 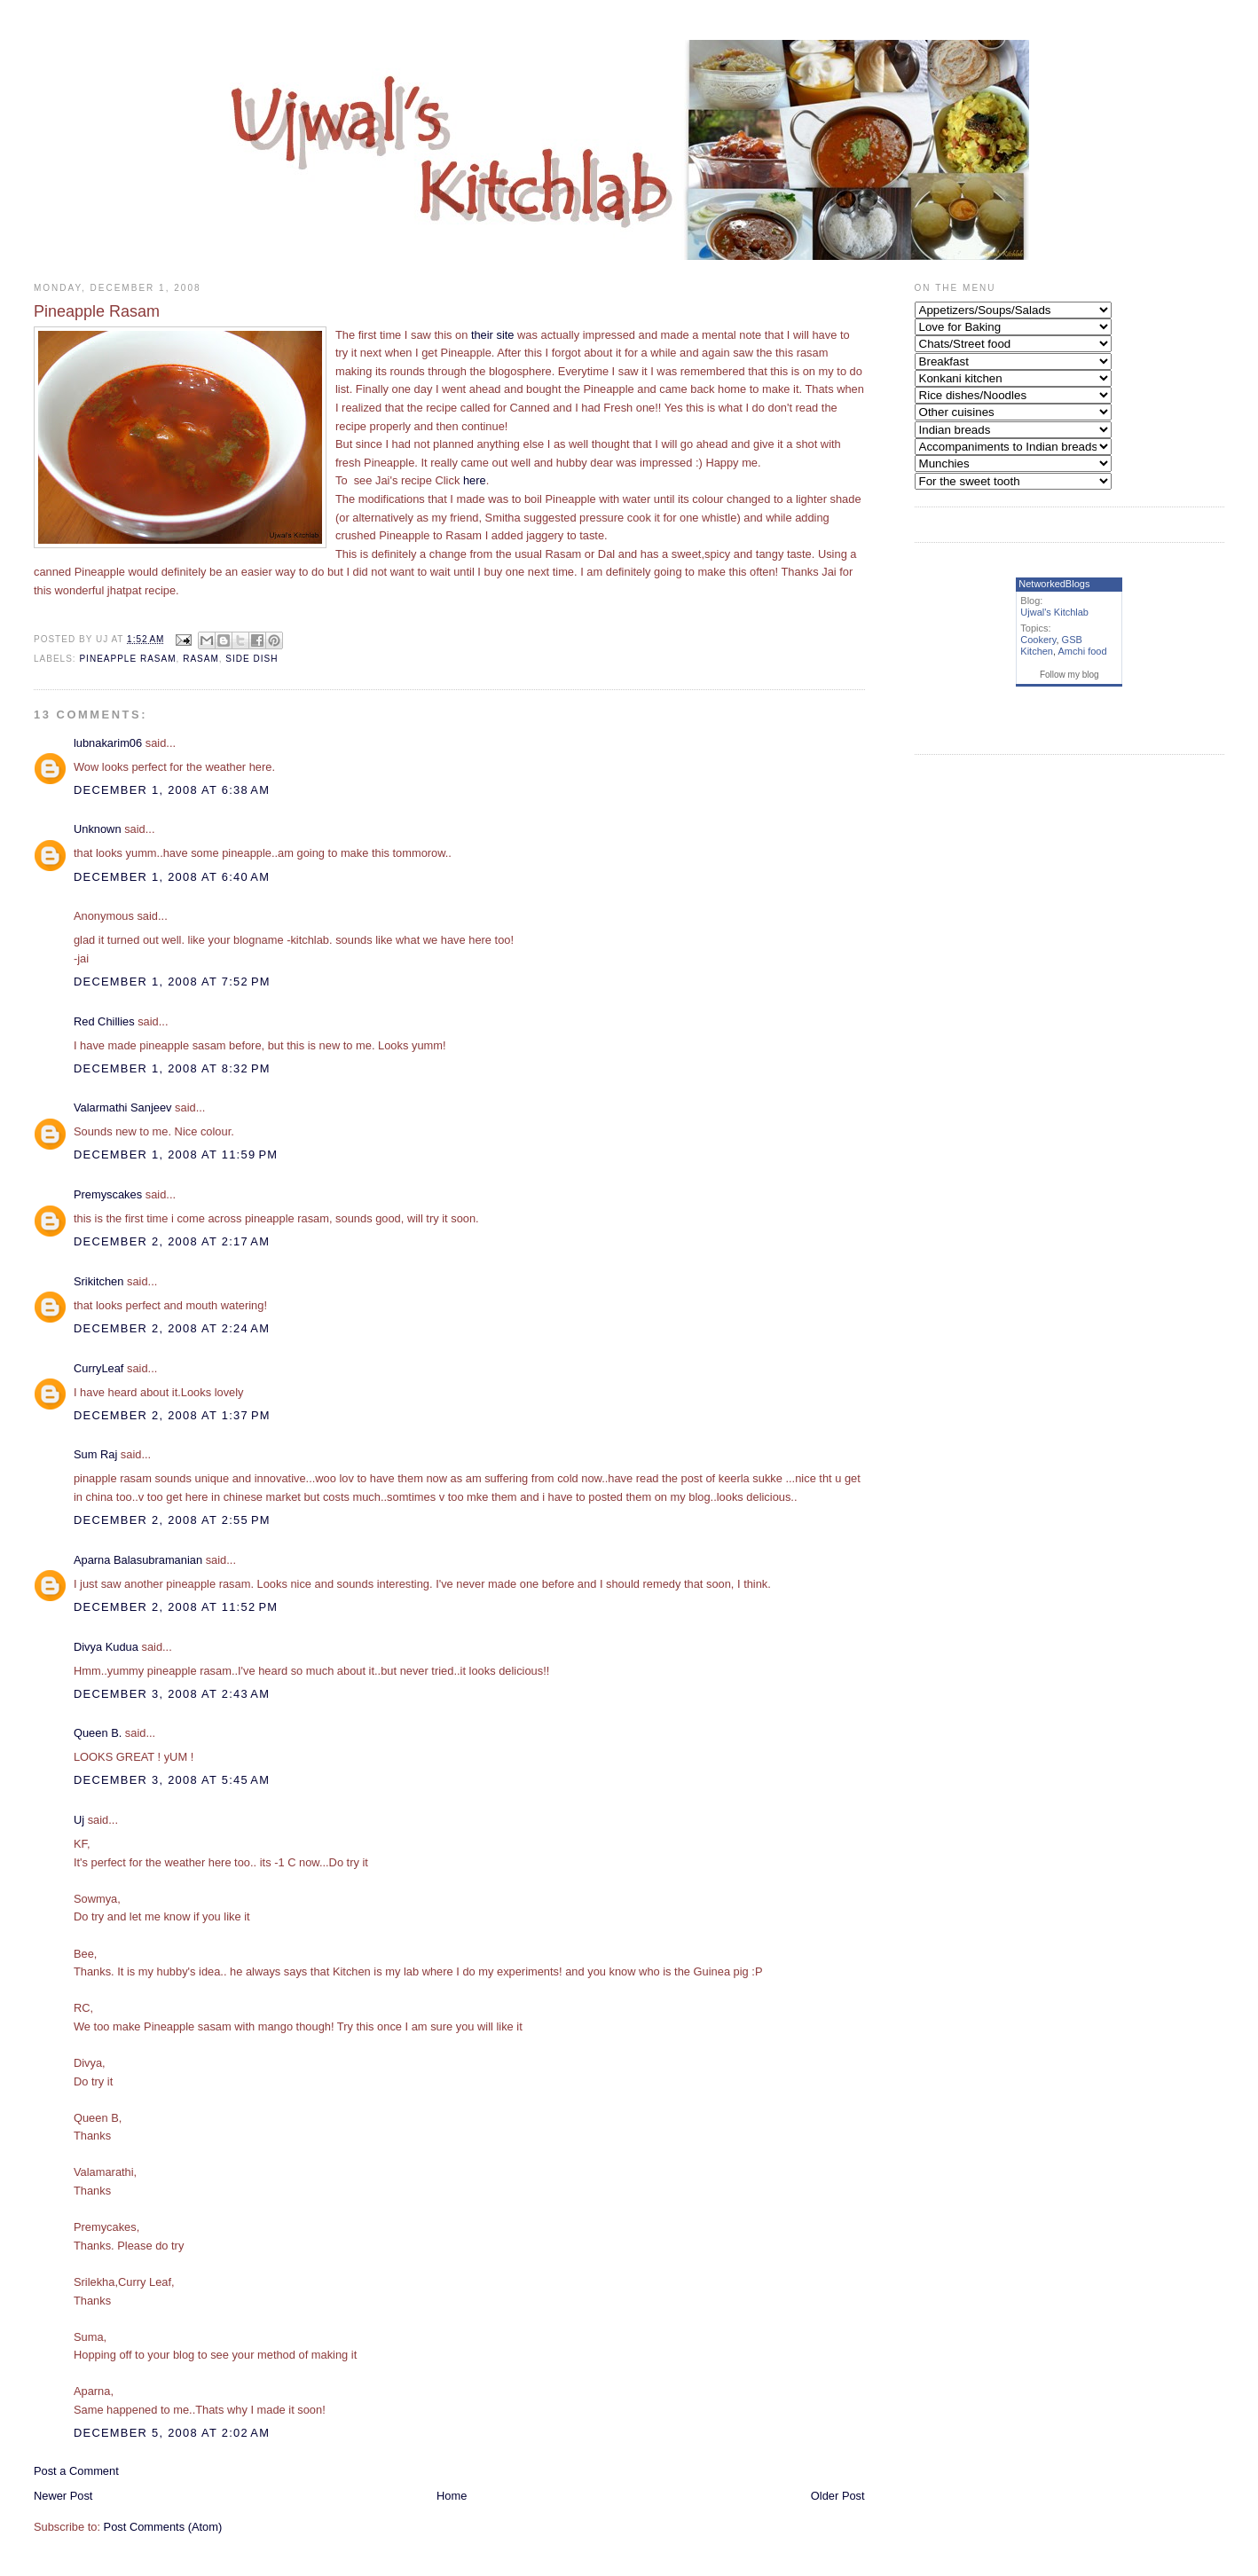 What do you see at coordinates (108, 743) in the screenshot?
I see `lubnakarim06` at bounding box center [108, 743].